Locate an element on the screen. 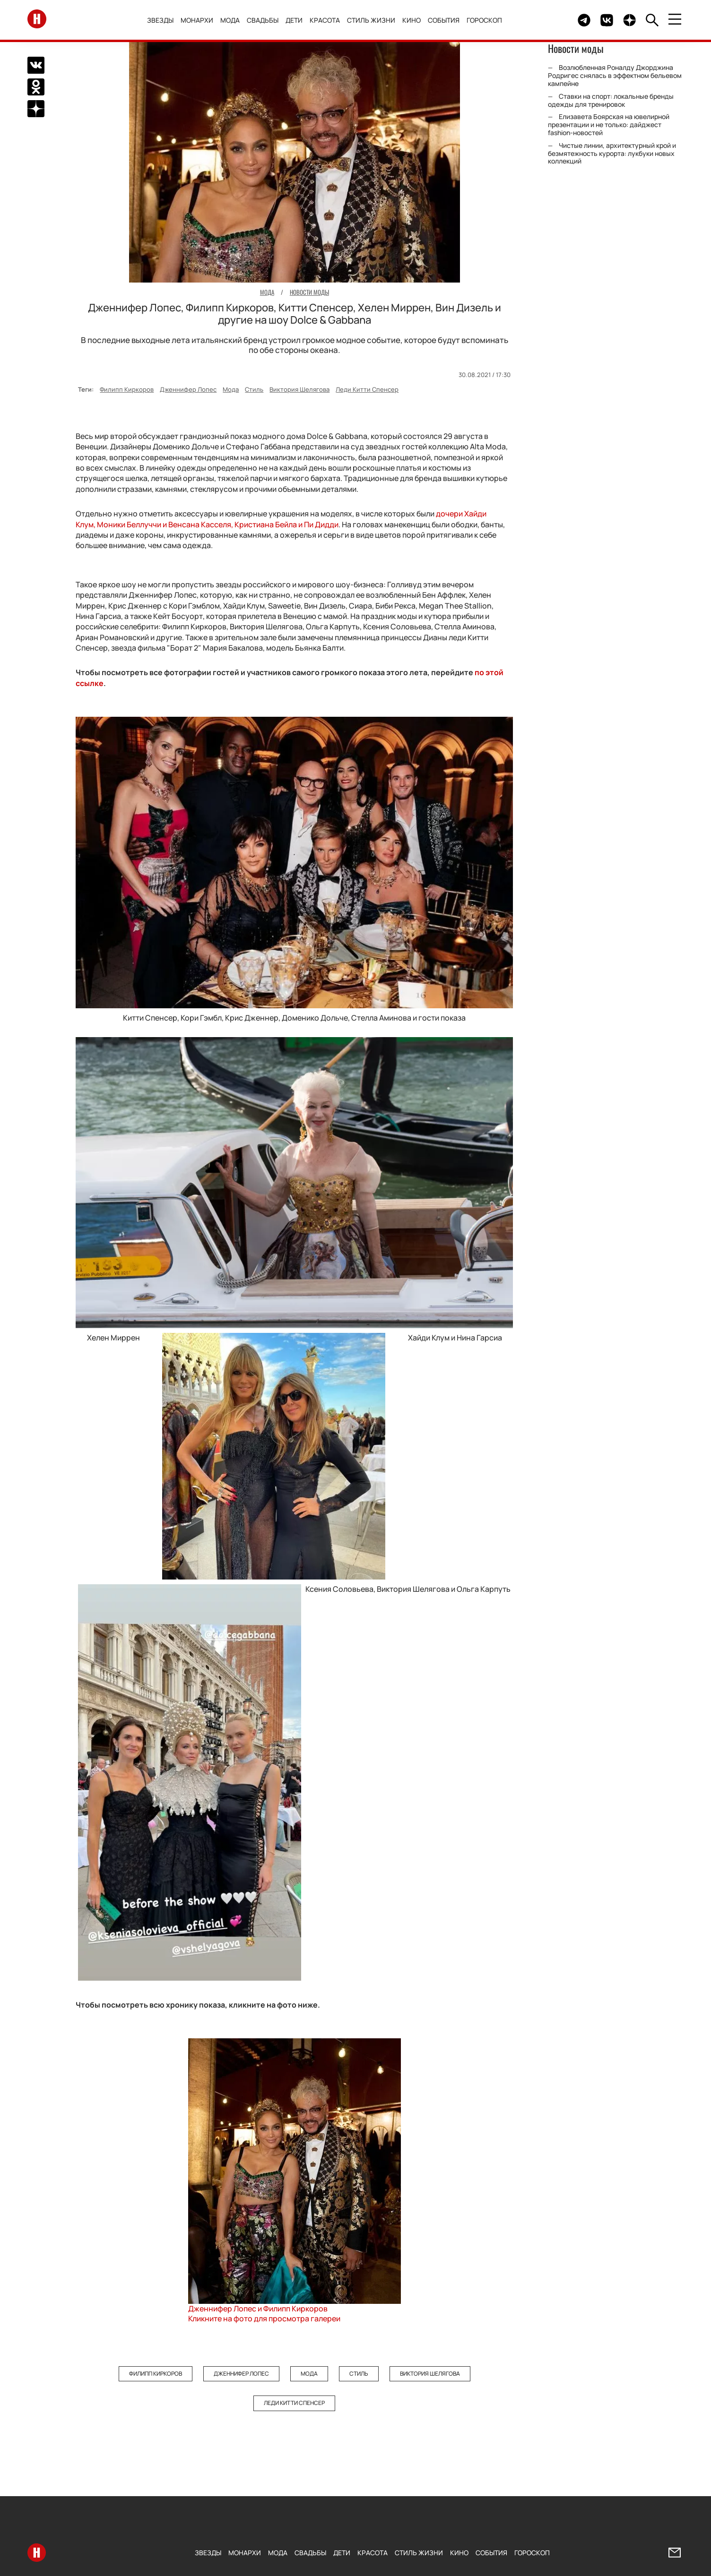 The width and height of the screenshot is (711, 2576). дочери Хайди Клум, Моники Беллуччи и Венсана Касселя, Кристиана Бейла и Пи Дидди is located at coordinates (281, 518).